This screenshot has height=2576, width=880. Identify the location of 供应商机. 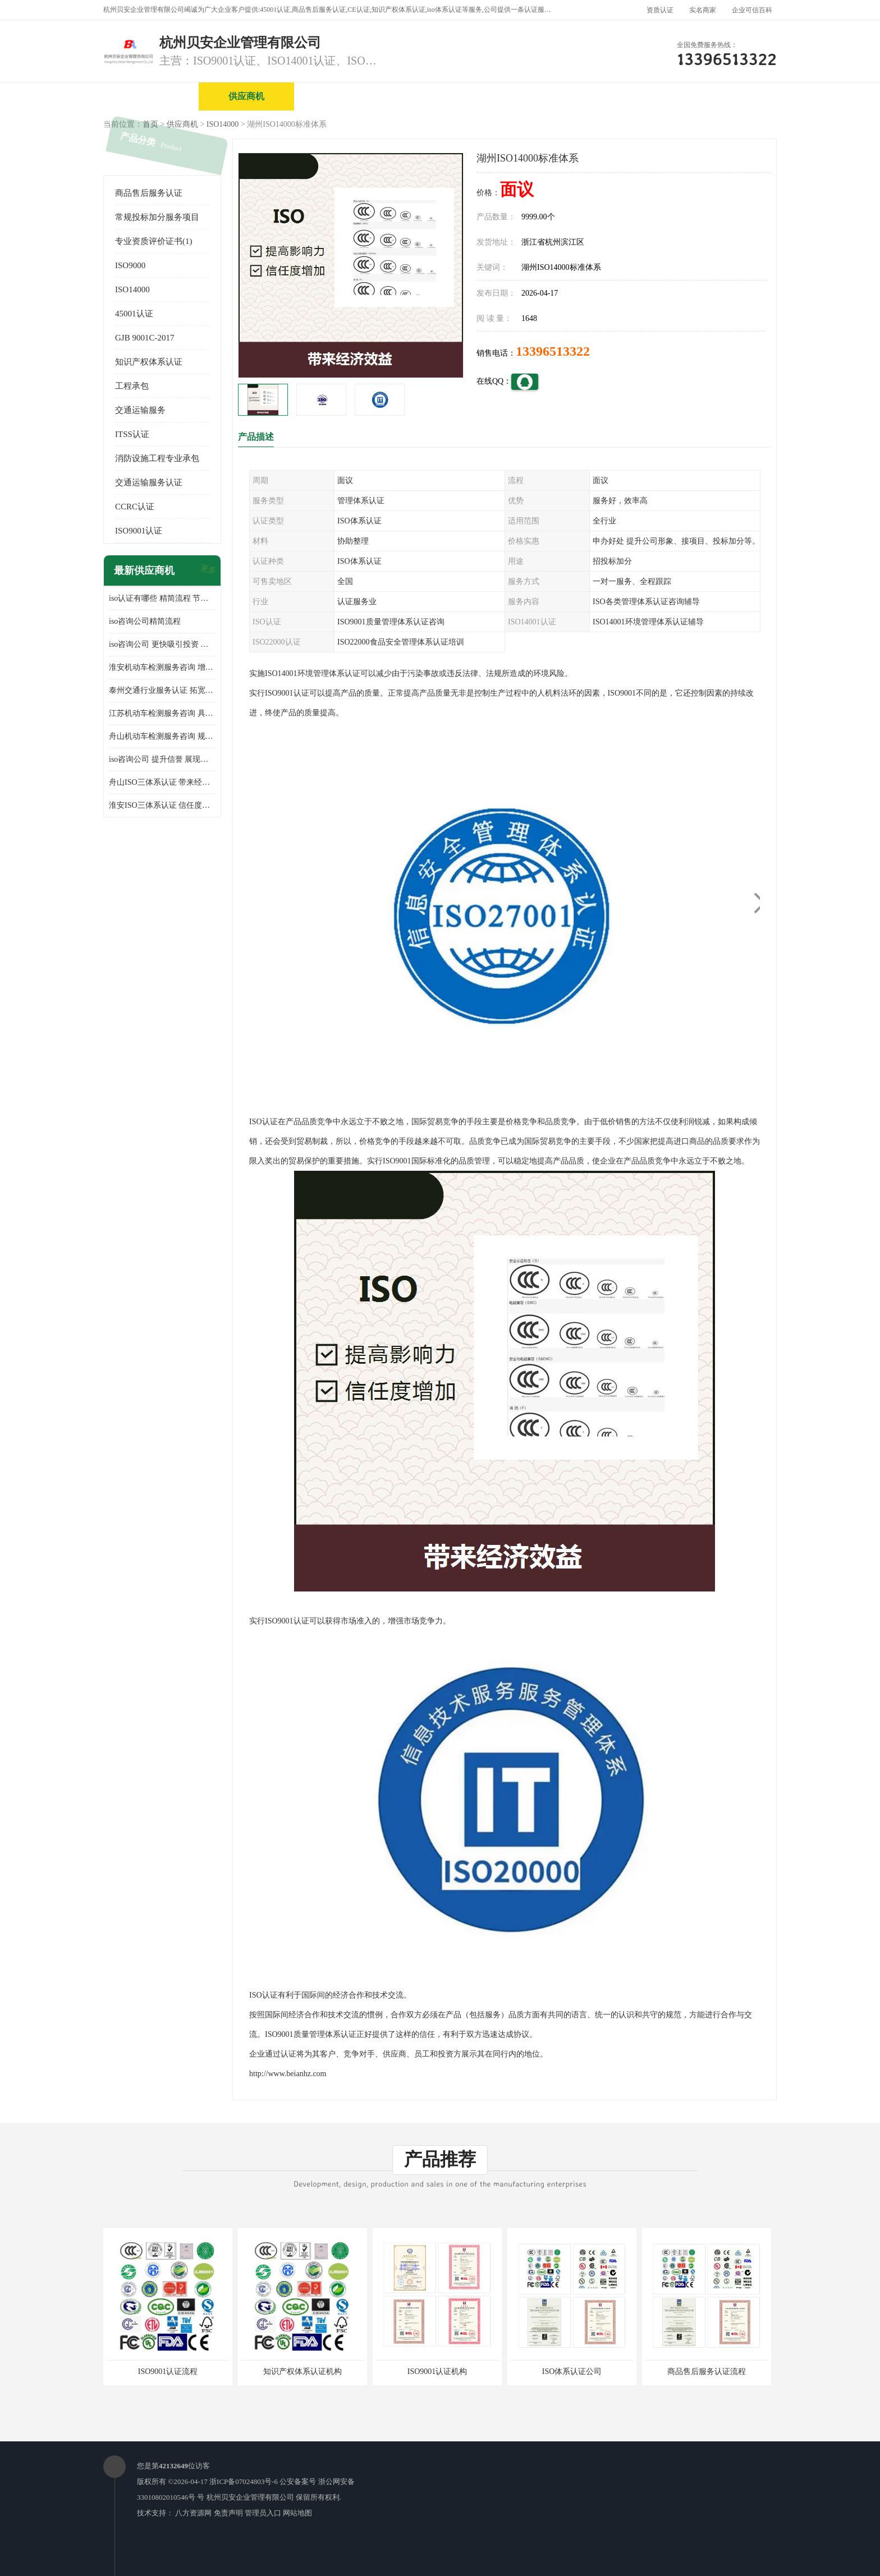
(246, 96).